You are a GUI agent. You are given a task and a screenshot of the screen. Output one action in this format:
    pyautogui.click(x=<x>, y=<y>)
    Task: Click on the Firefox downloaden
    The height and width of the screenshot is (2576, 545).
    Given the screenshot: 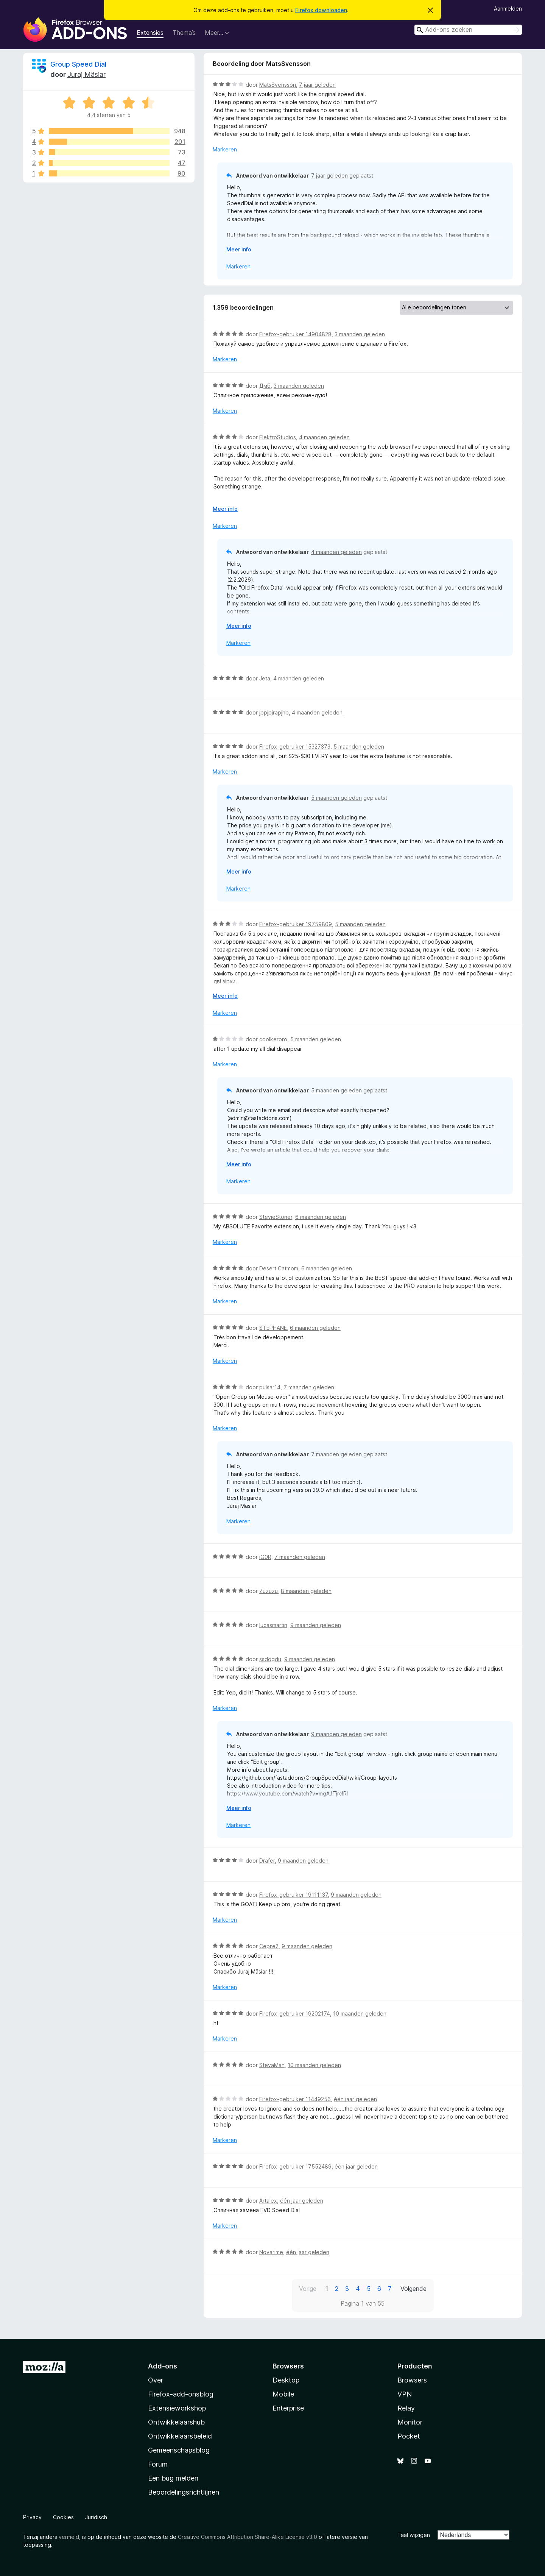 What is the action you would take?
    pyautogui.click(x=321, y=10)
    